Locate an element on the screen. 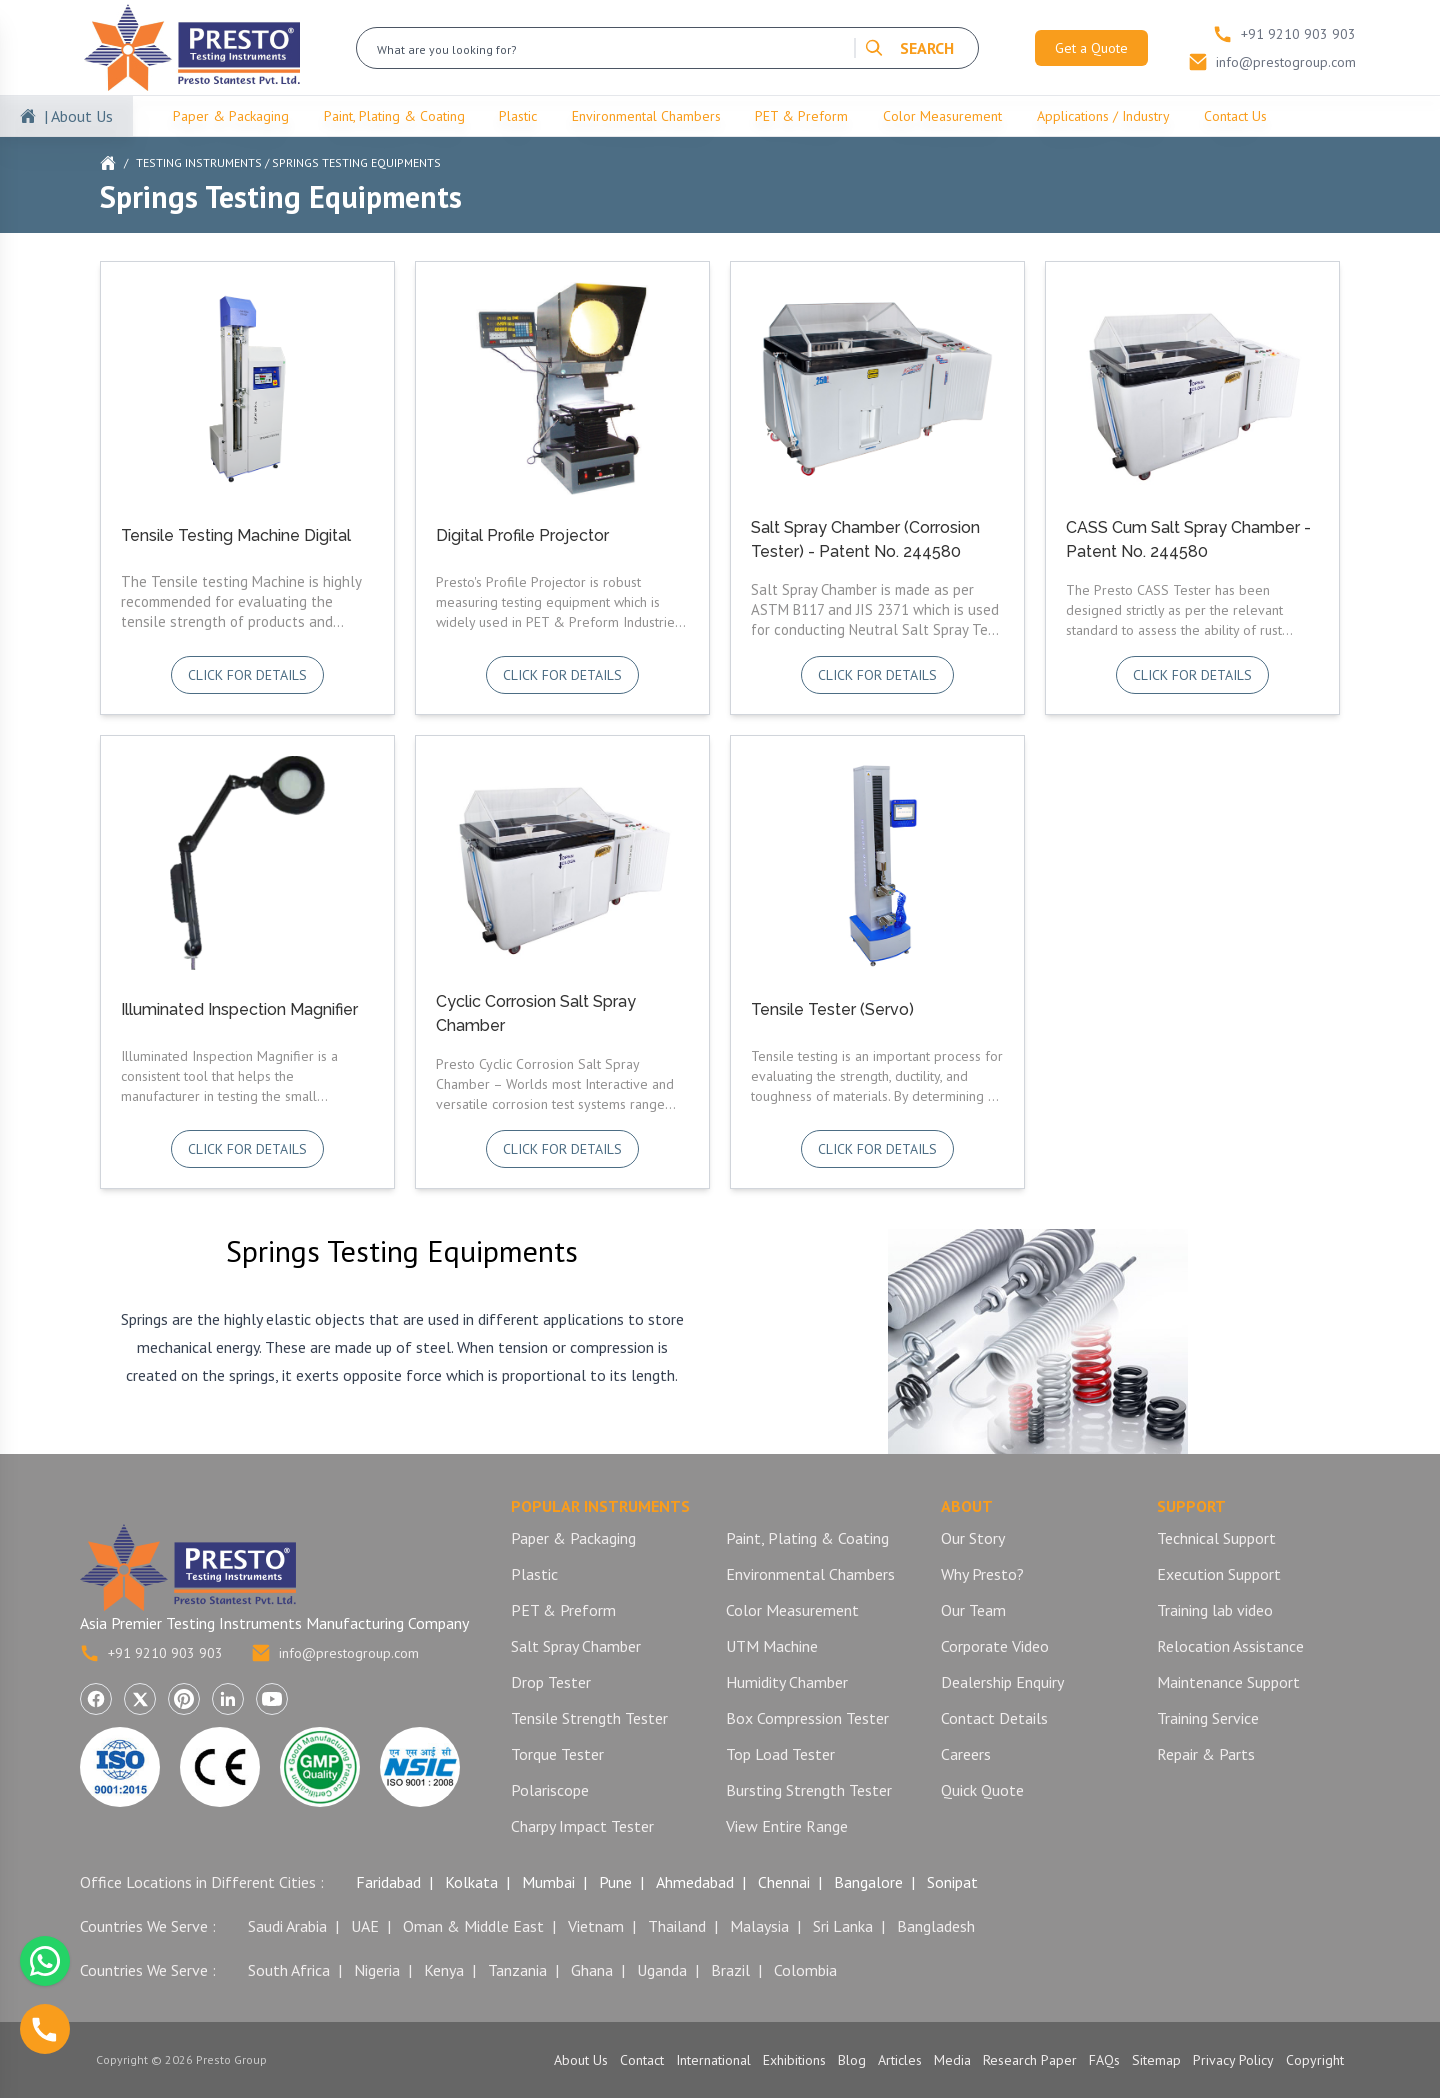 This screenshot has height=2098, width=1440. Why Presto? is located at coordinates (982, 1574).